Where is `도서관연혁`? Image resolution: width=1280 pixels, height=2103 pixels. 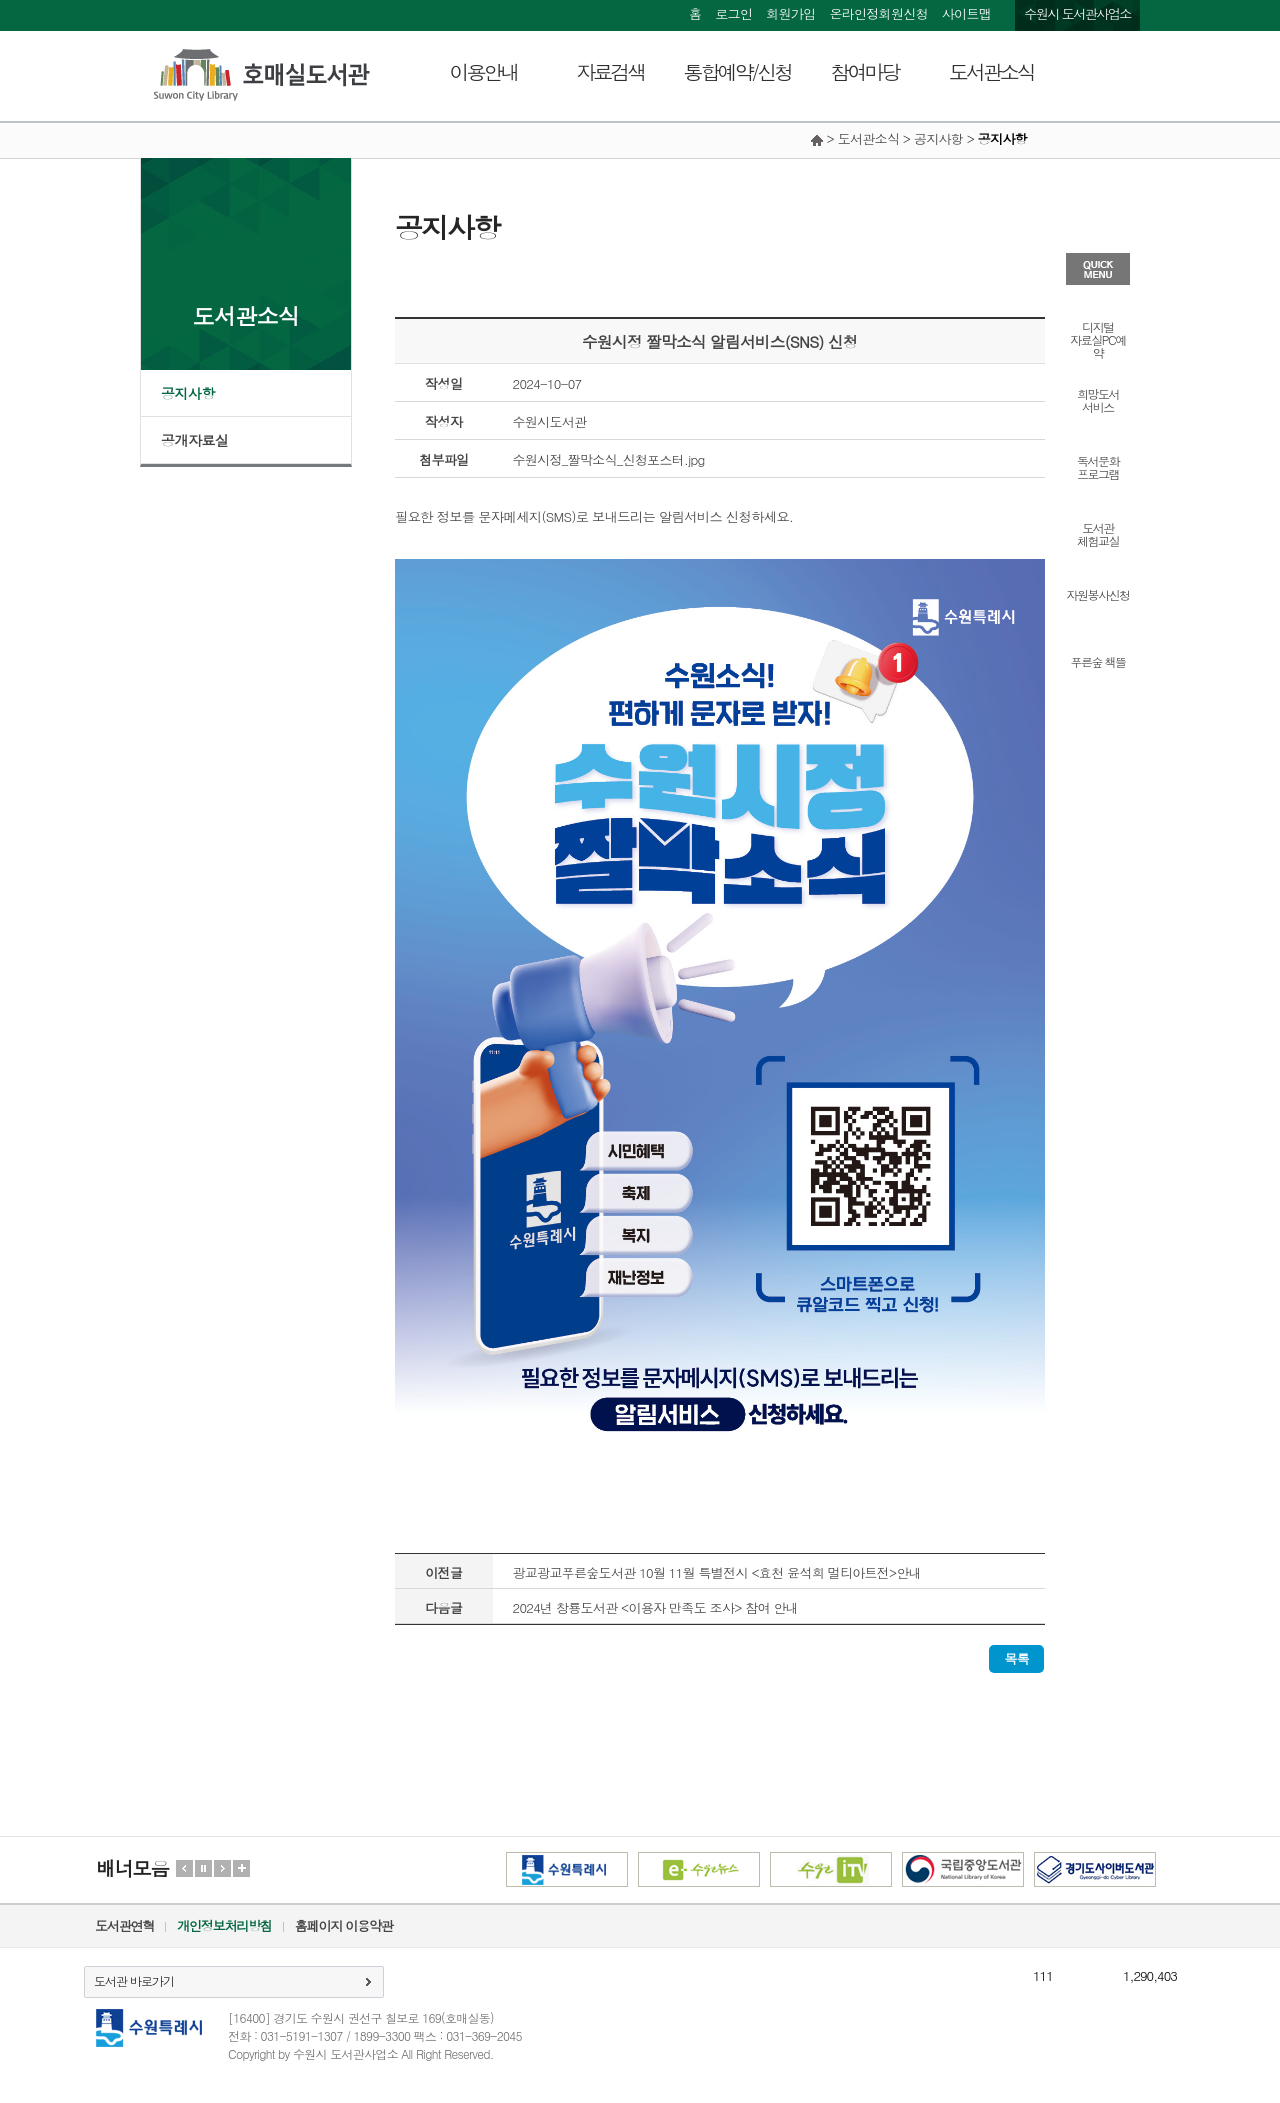 도서관연혁 is located at coordinates (124, 1925).